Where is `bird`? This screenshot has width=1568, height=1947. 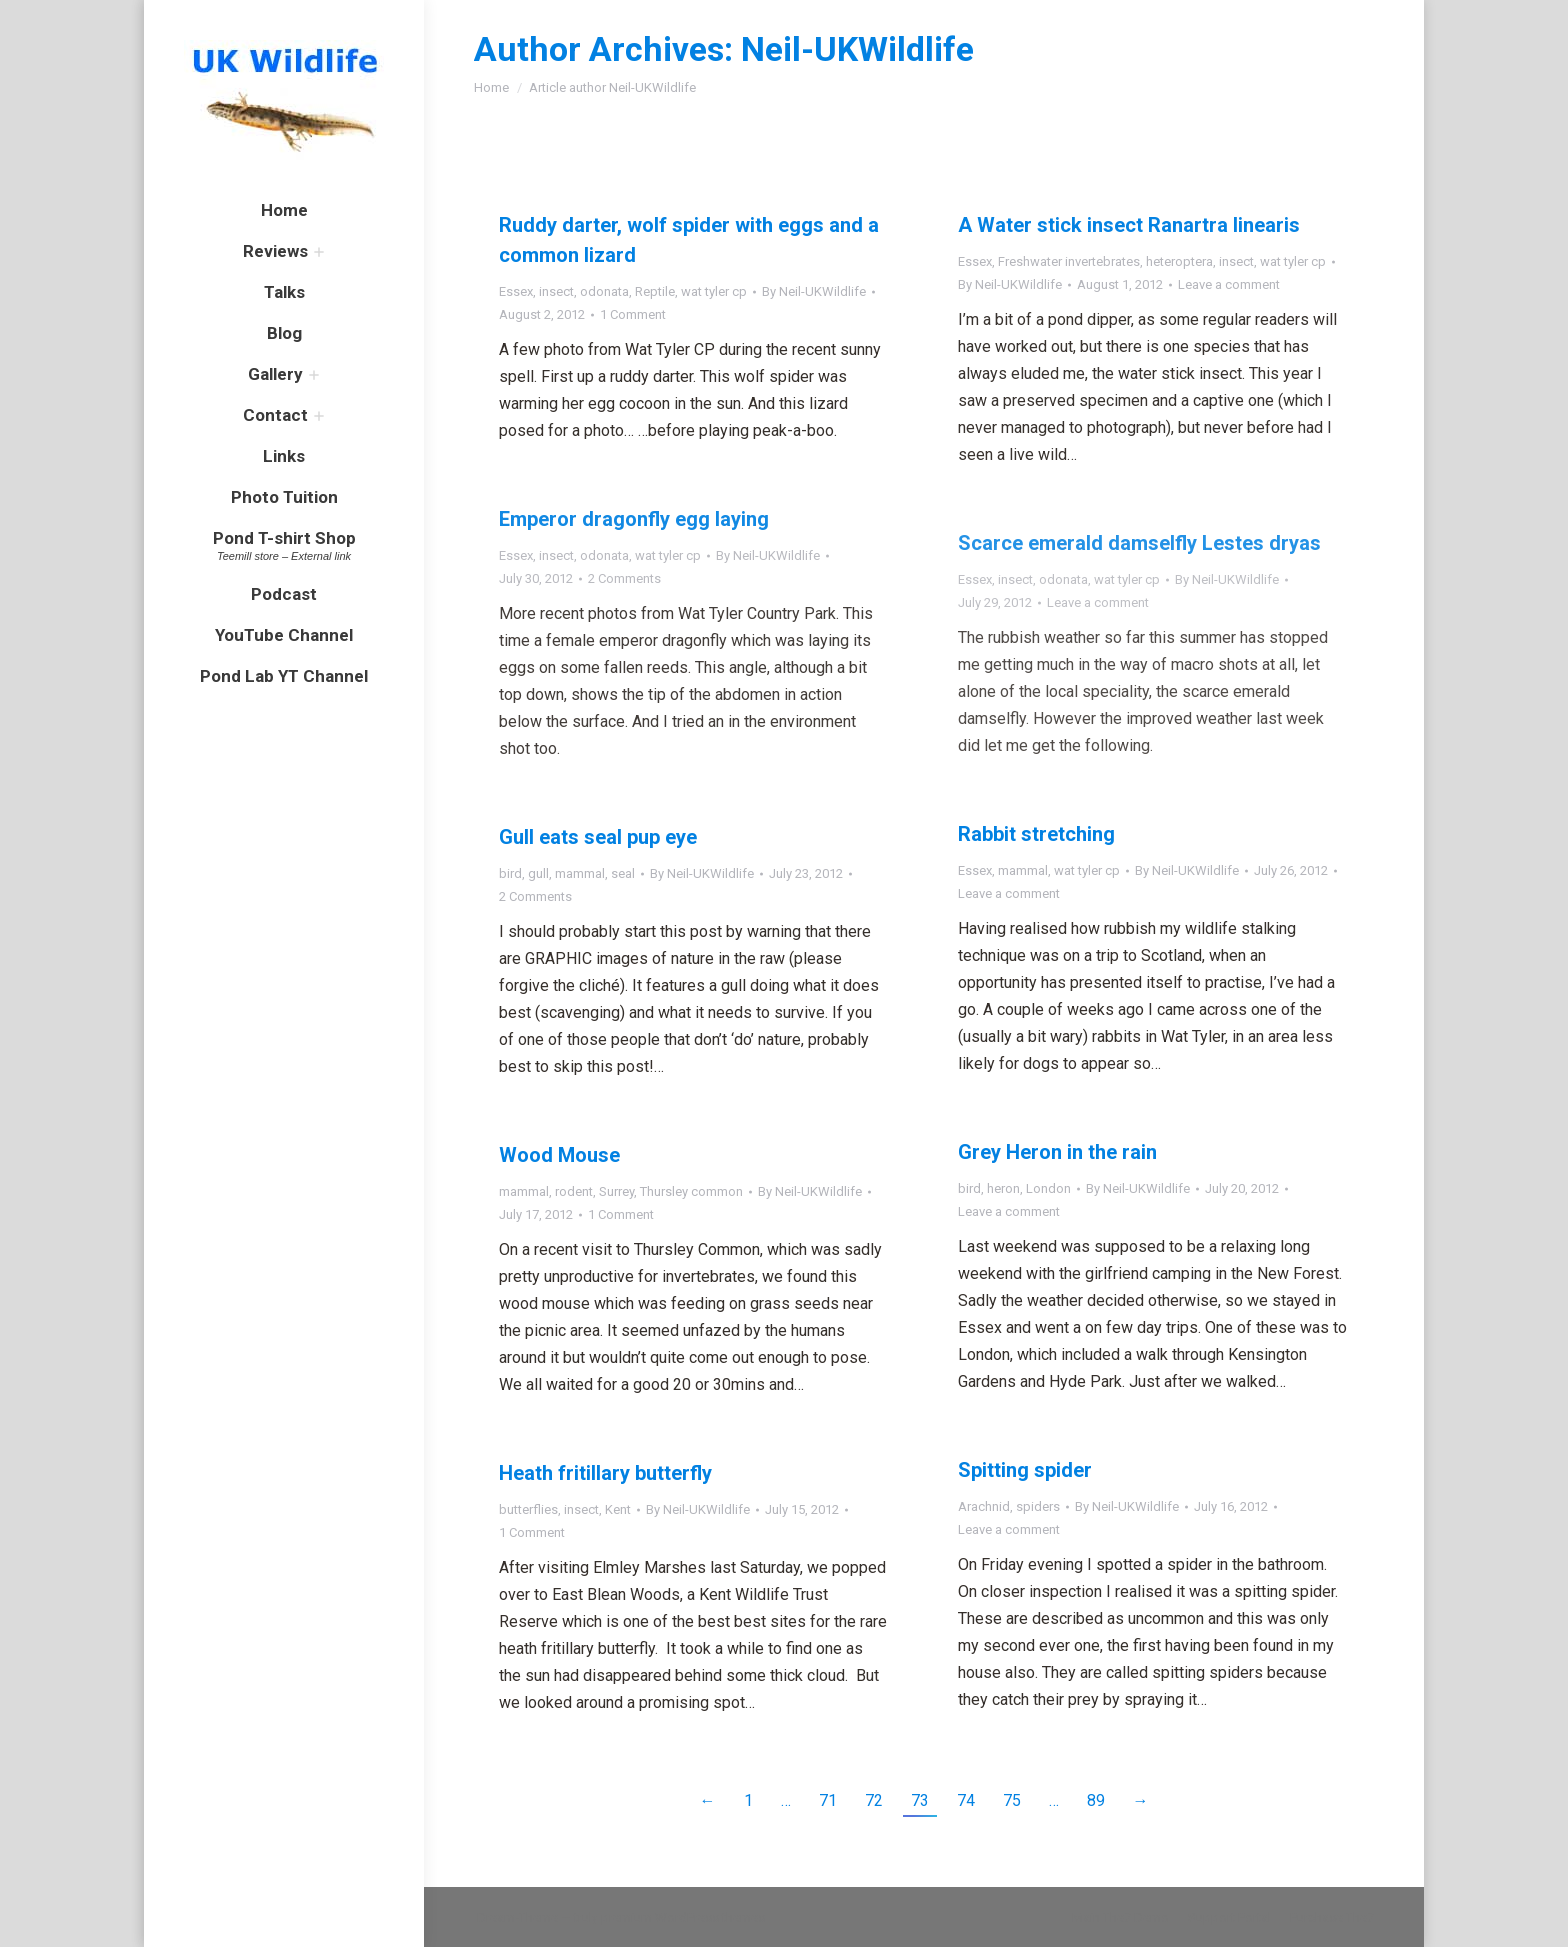
bird is located at coordinates (510, 873).